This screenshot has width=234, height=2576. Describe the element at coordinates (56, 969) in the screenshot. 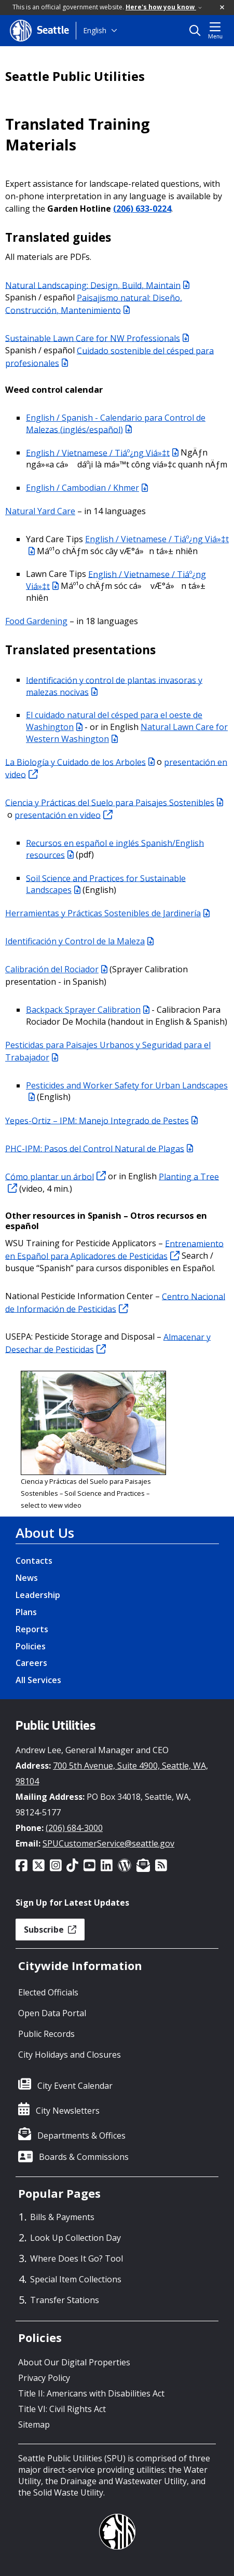

I see `Calibración del Rociador` at that location.